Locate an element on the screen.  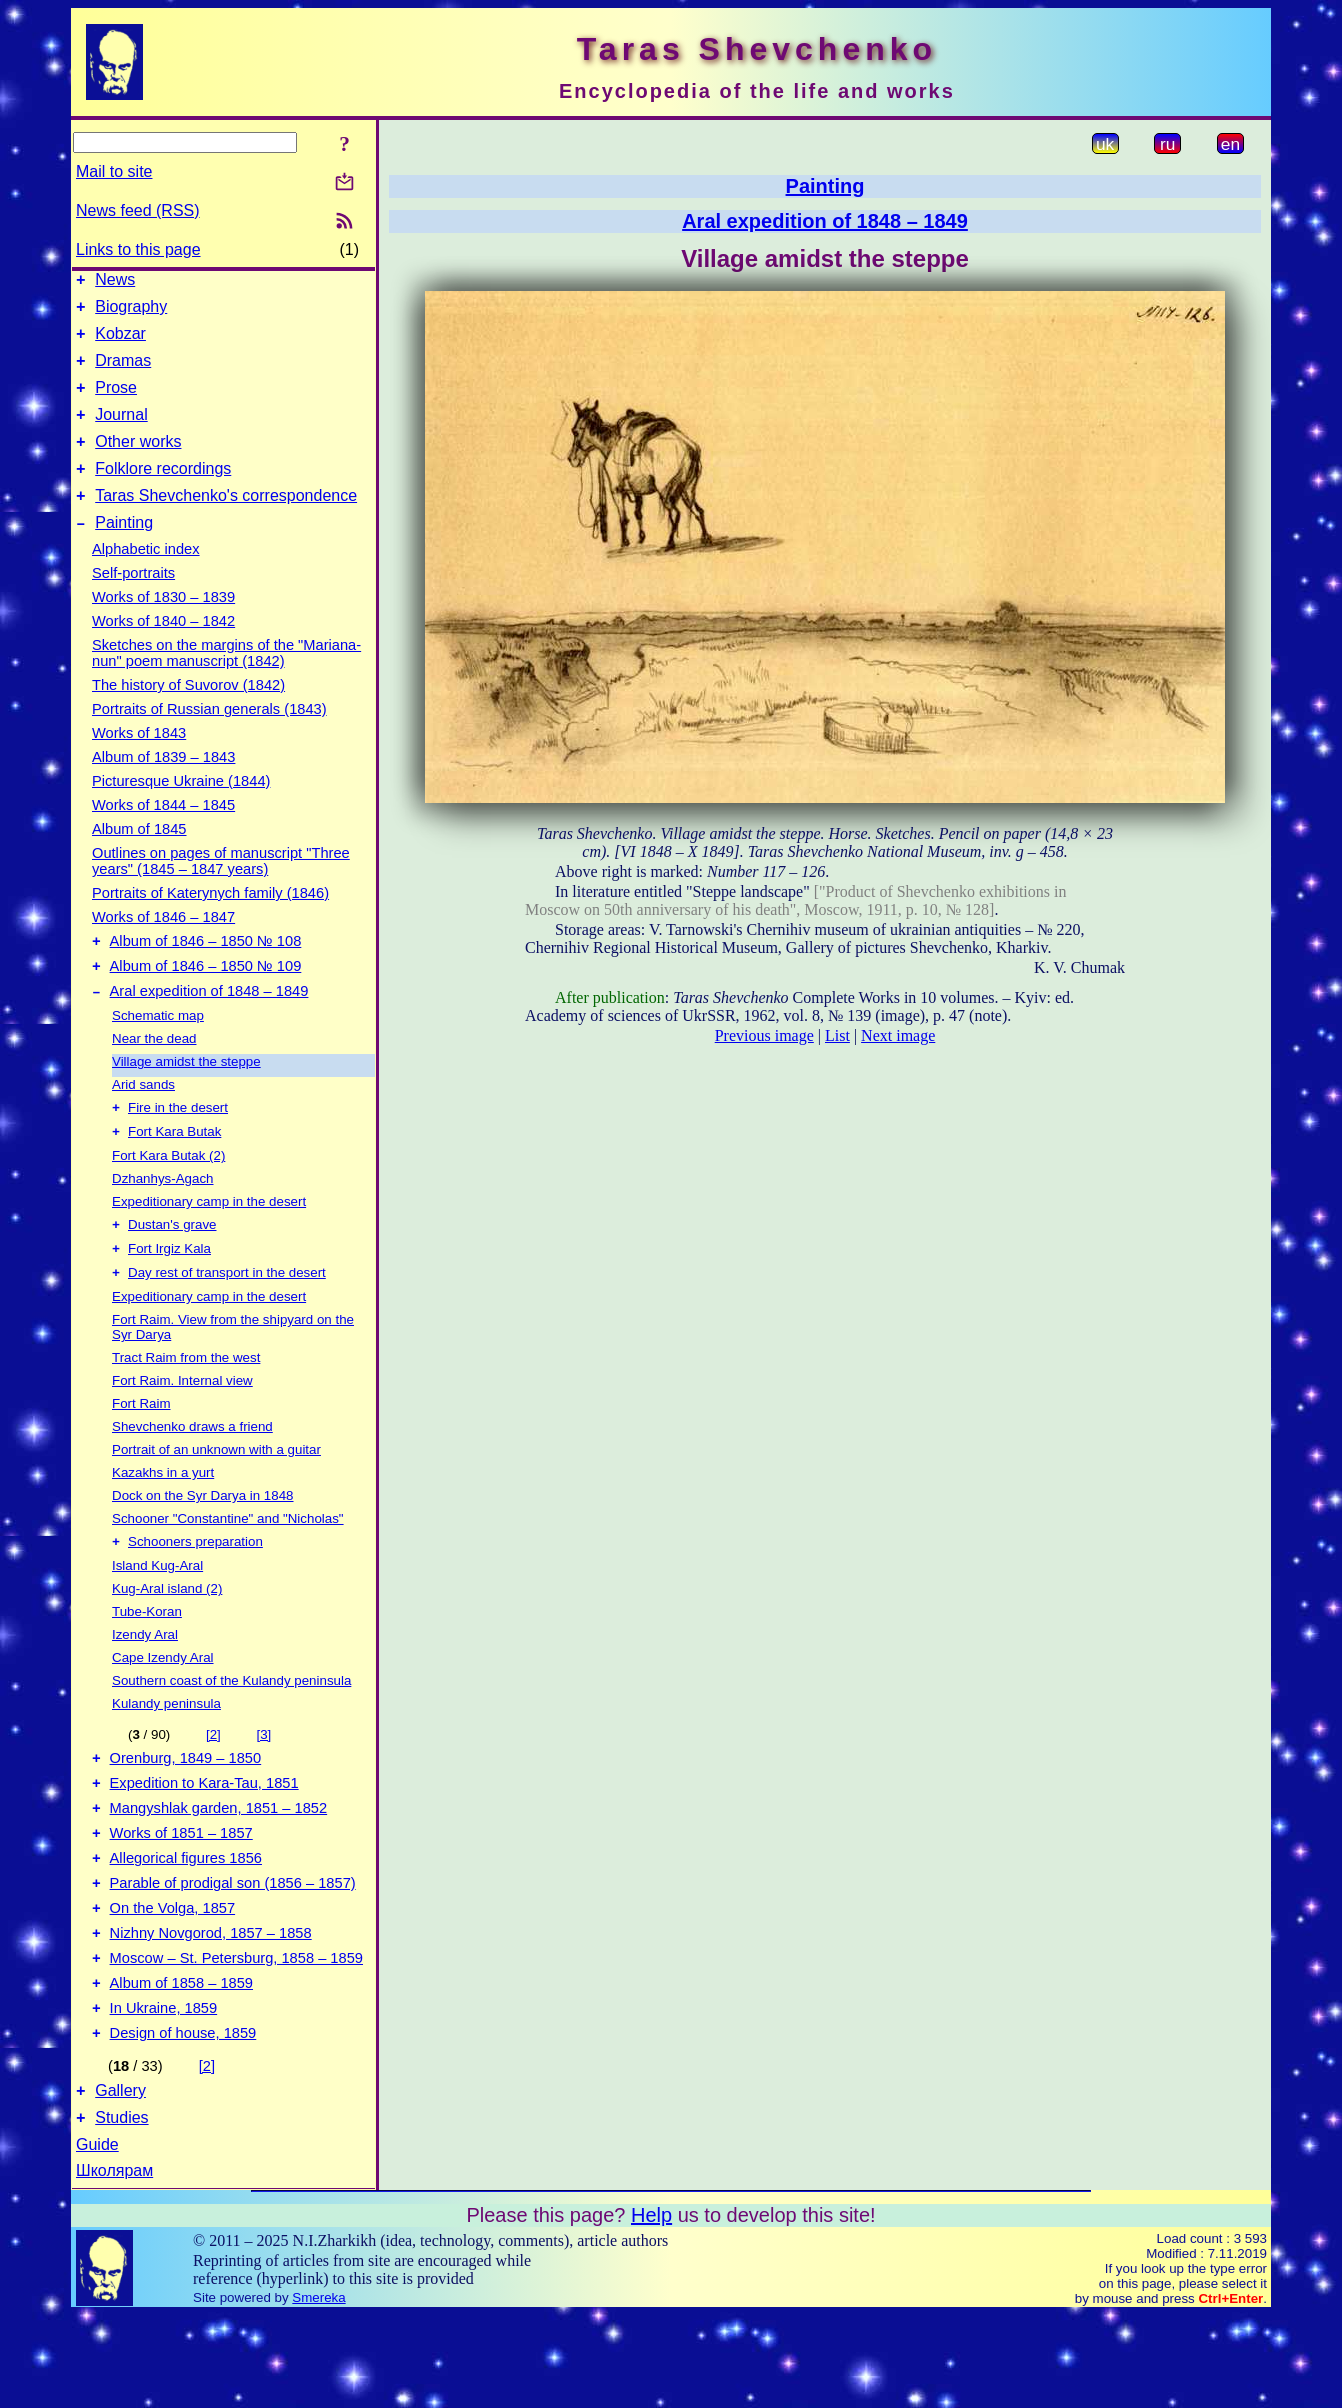
Moscow – St. Petersburg, 1858 – 1859 is located at coordinates (236, 2036).